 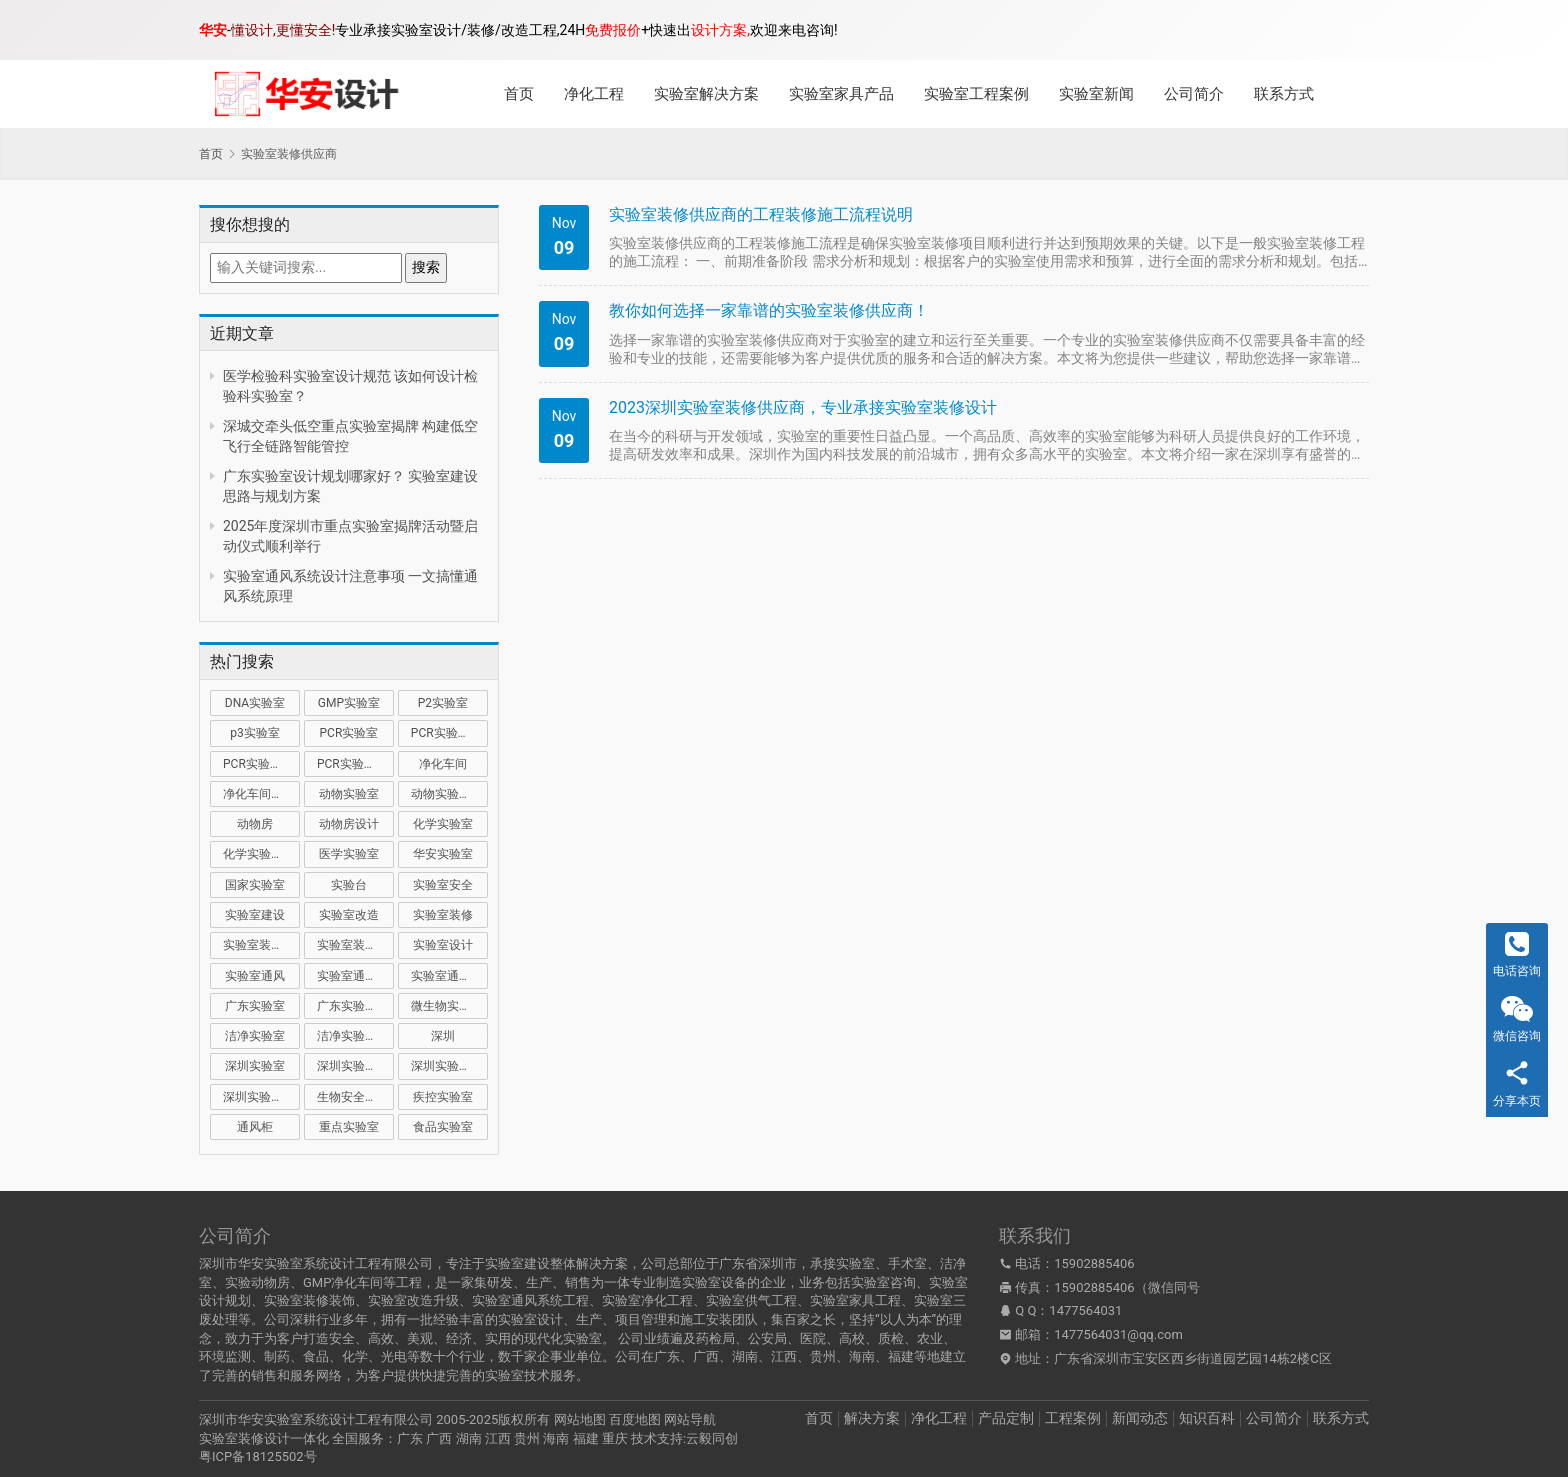 I want to click on 重点实验室 [重点实验室 (54 项)], so click(x=349, y=1127).